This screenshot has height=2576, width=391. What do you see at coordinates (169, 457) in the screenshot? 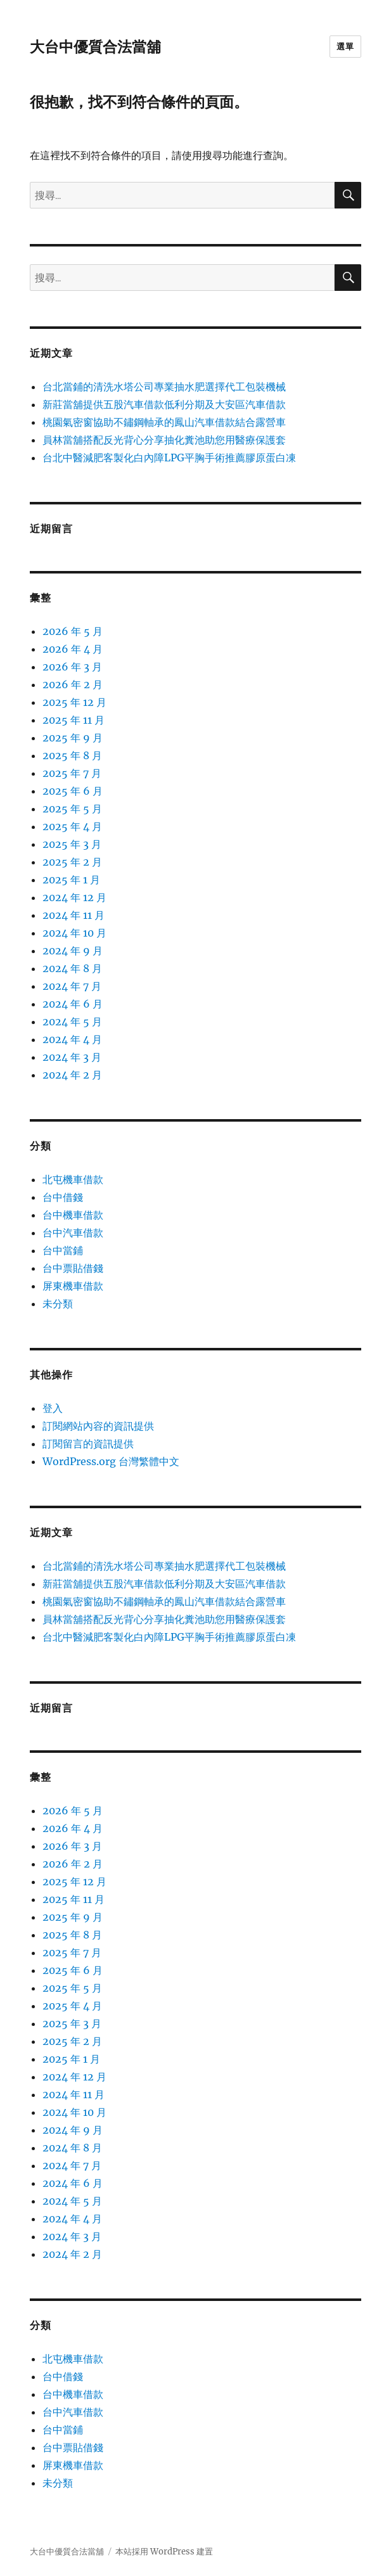
I see `台北中醫減肥客製化白內障LPG平胸手術推薦膠原蛋白凍` at bounding box center [169, 457].